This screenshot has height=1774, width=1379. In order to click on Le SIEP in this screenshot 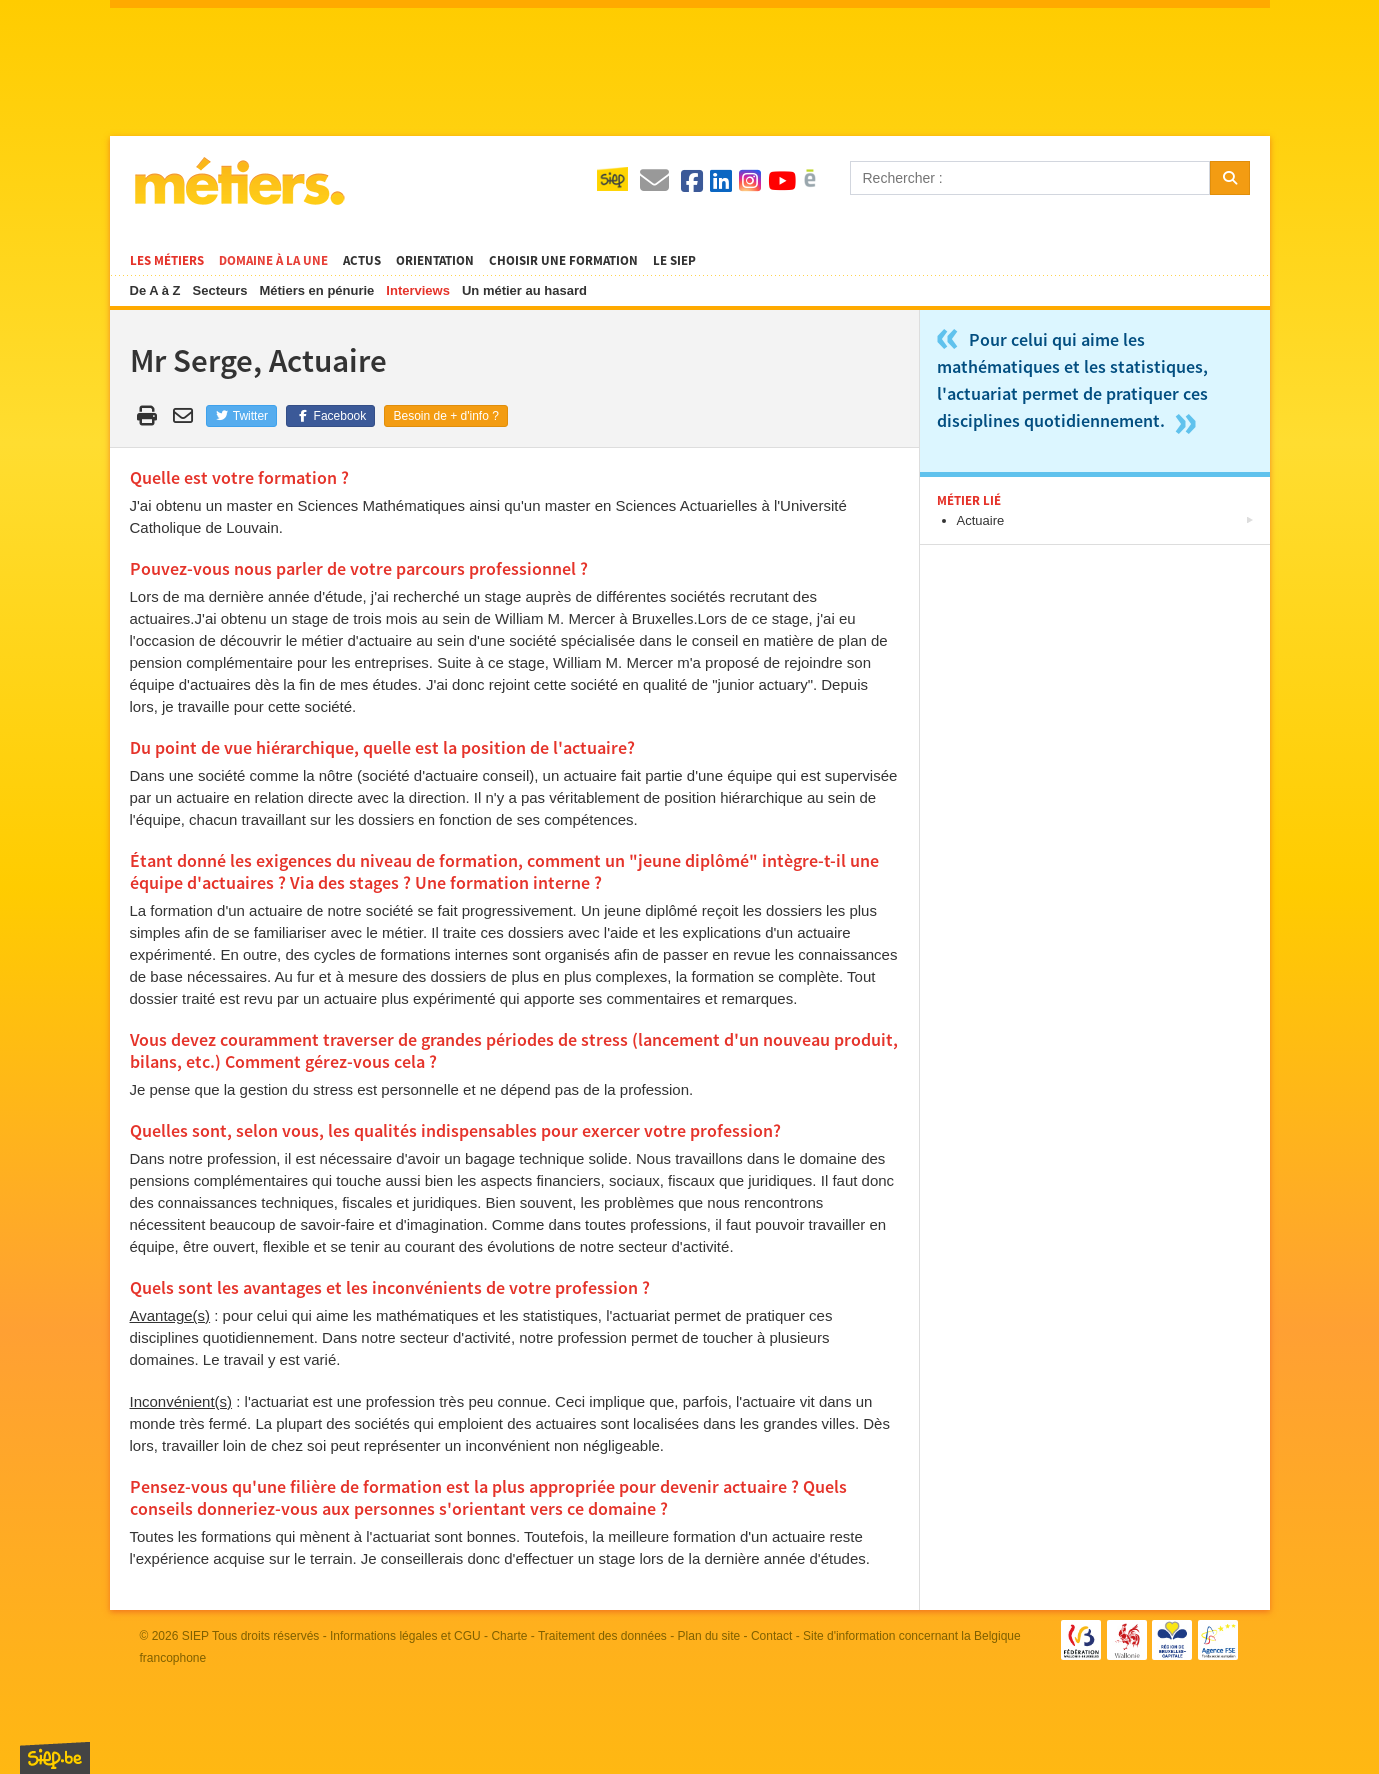, I will do `click(674, 261)`.